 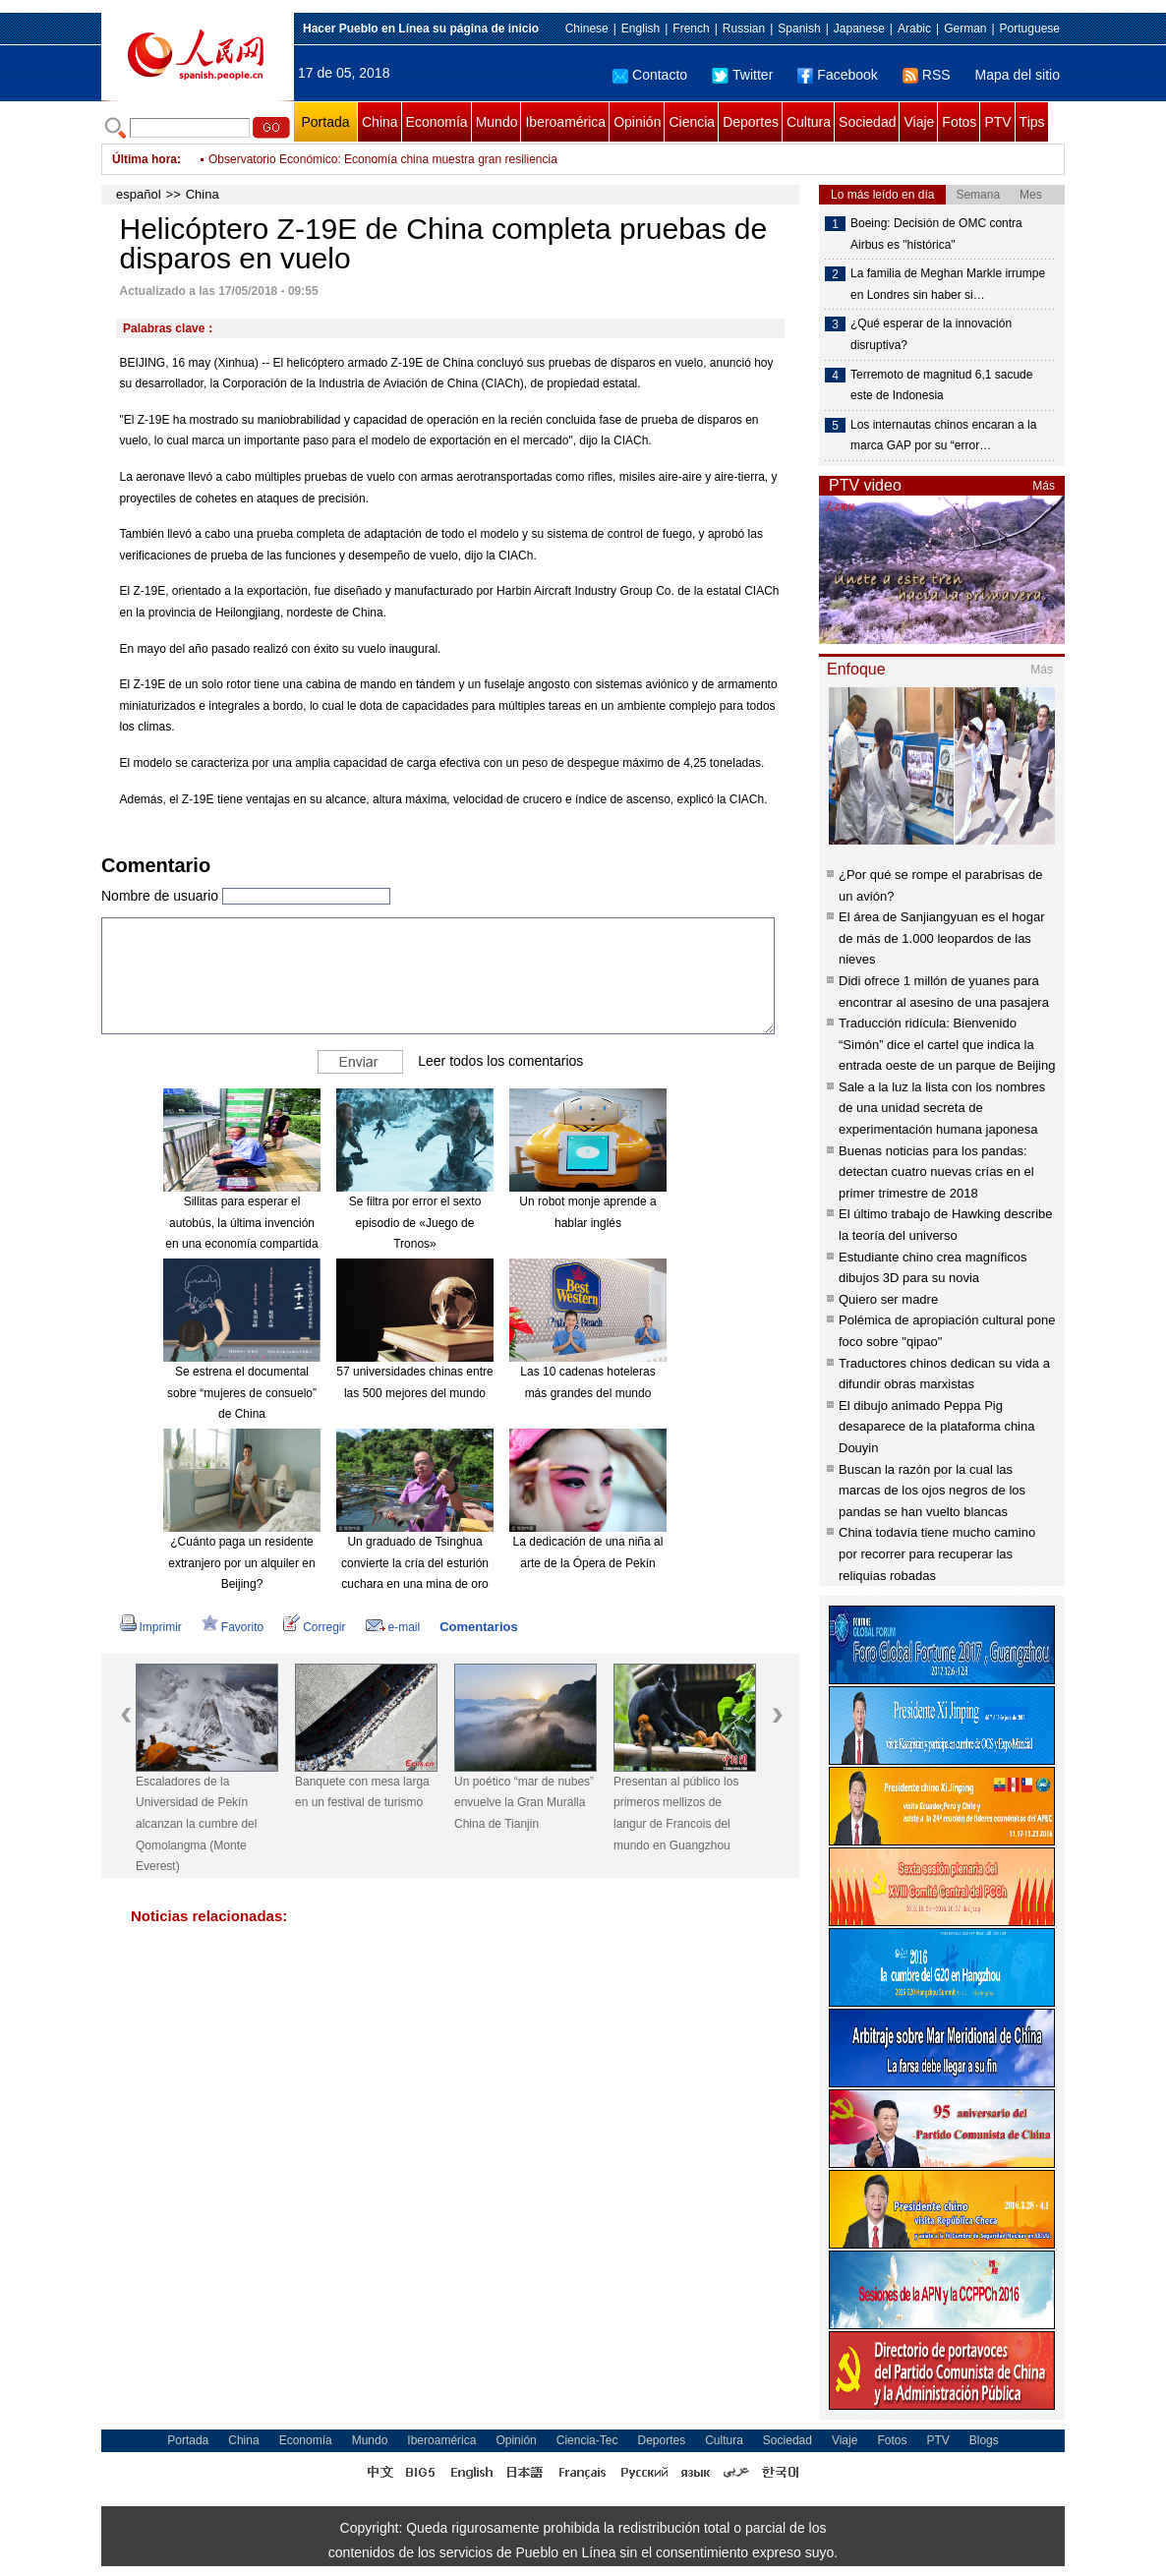 What do you see at coordinates (984, 2440) in the screenshot?
I see `Blogs` at bounding box center [984, 2440].